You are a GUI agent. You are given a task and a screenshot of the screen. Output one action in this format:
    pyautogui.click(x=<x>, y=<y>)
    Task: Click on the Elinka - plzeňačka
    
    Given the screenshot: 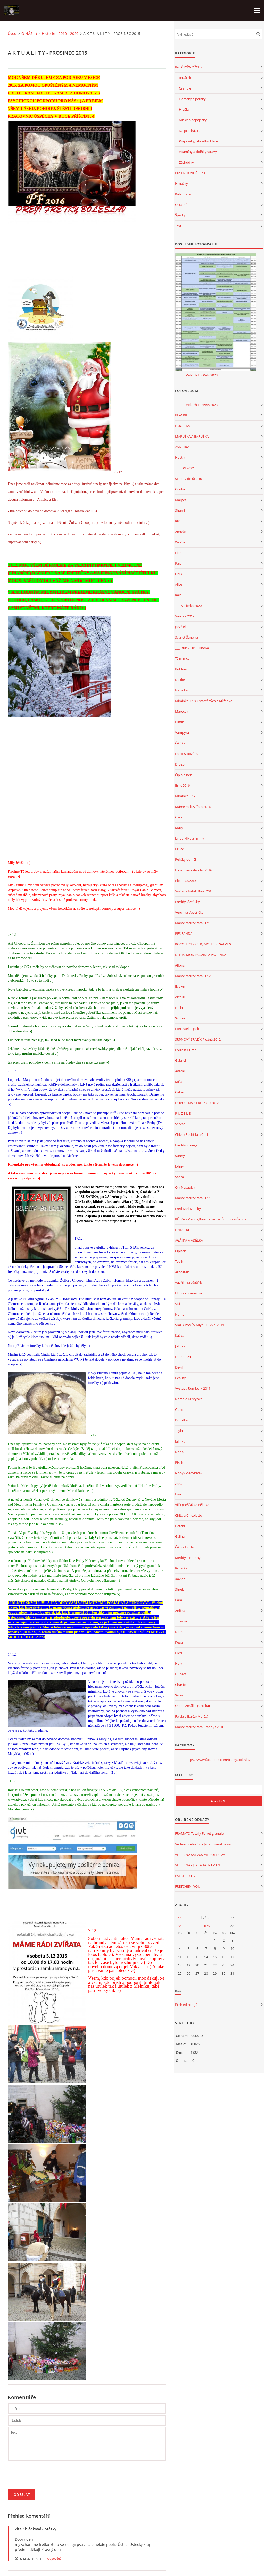 What is the action you would take?
    pyautogui.click(x=188, y=1293)
    